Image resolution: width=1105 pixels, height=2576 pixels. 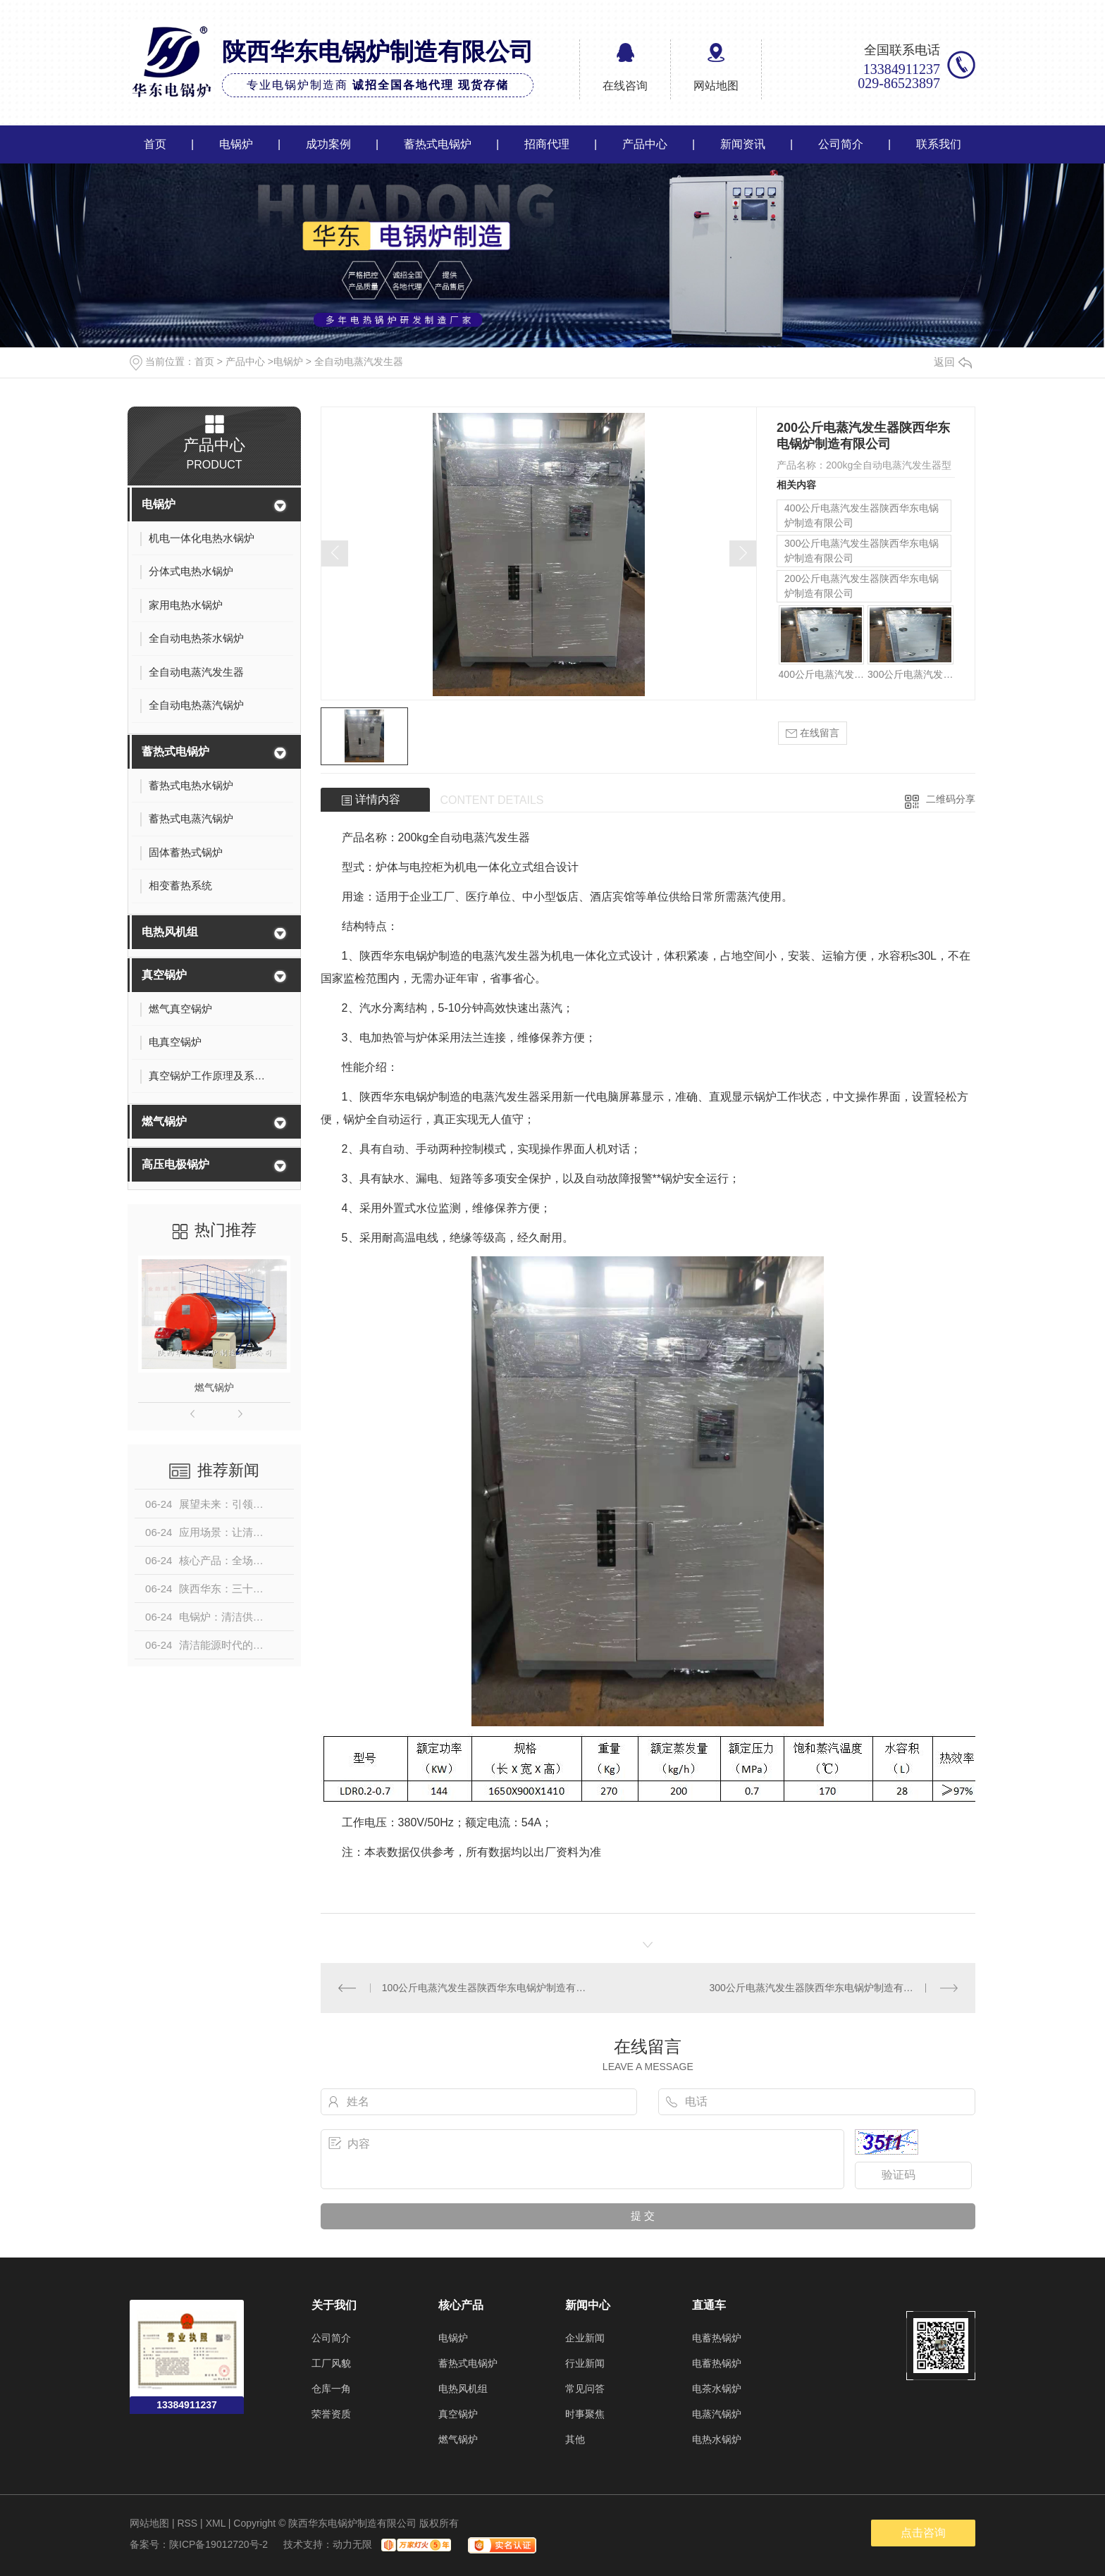 What do you see at coordinates (716, 2388) in the screenshot?
I see `电茶水锅炉` at bounding box center [716, 2388].